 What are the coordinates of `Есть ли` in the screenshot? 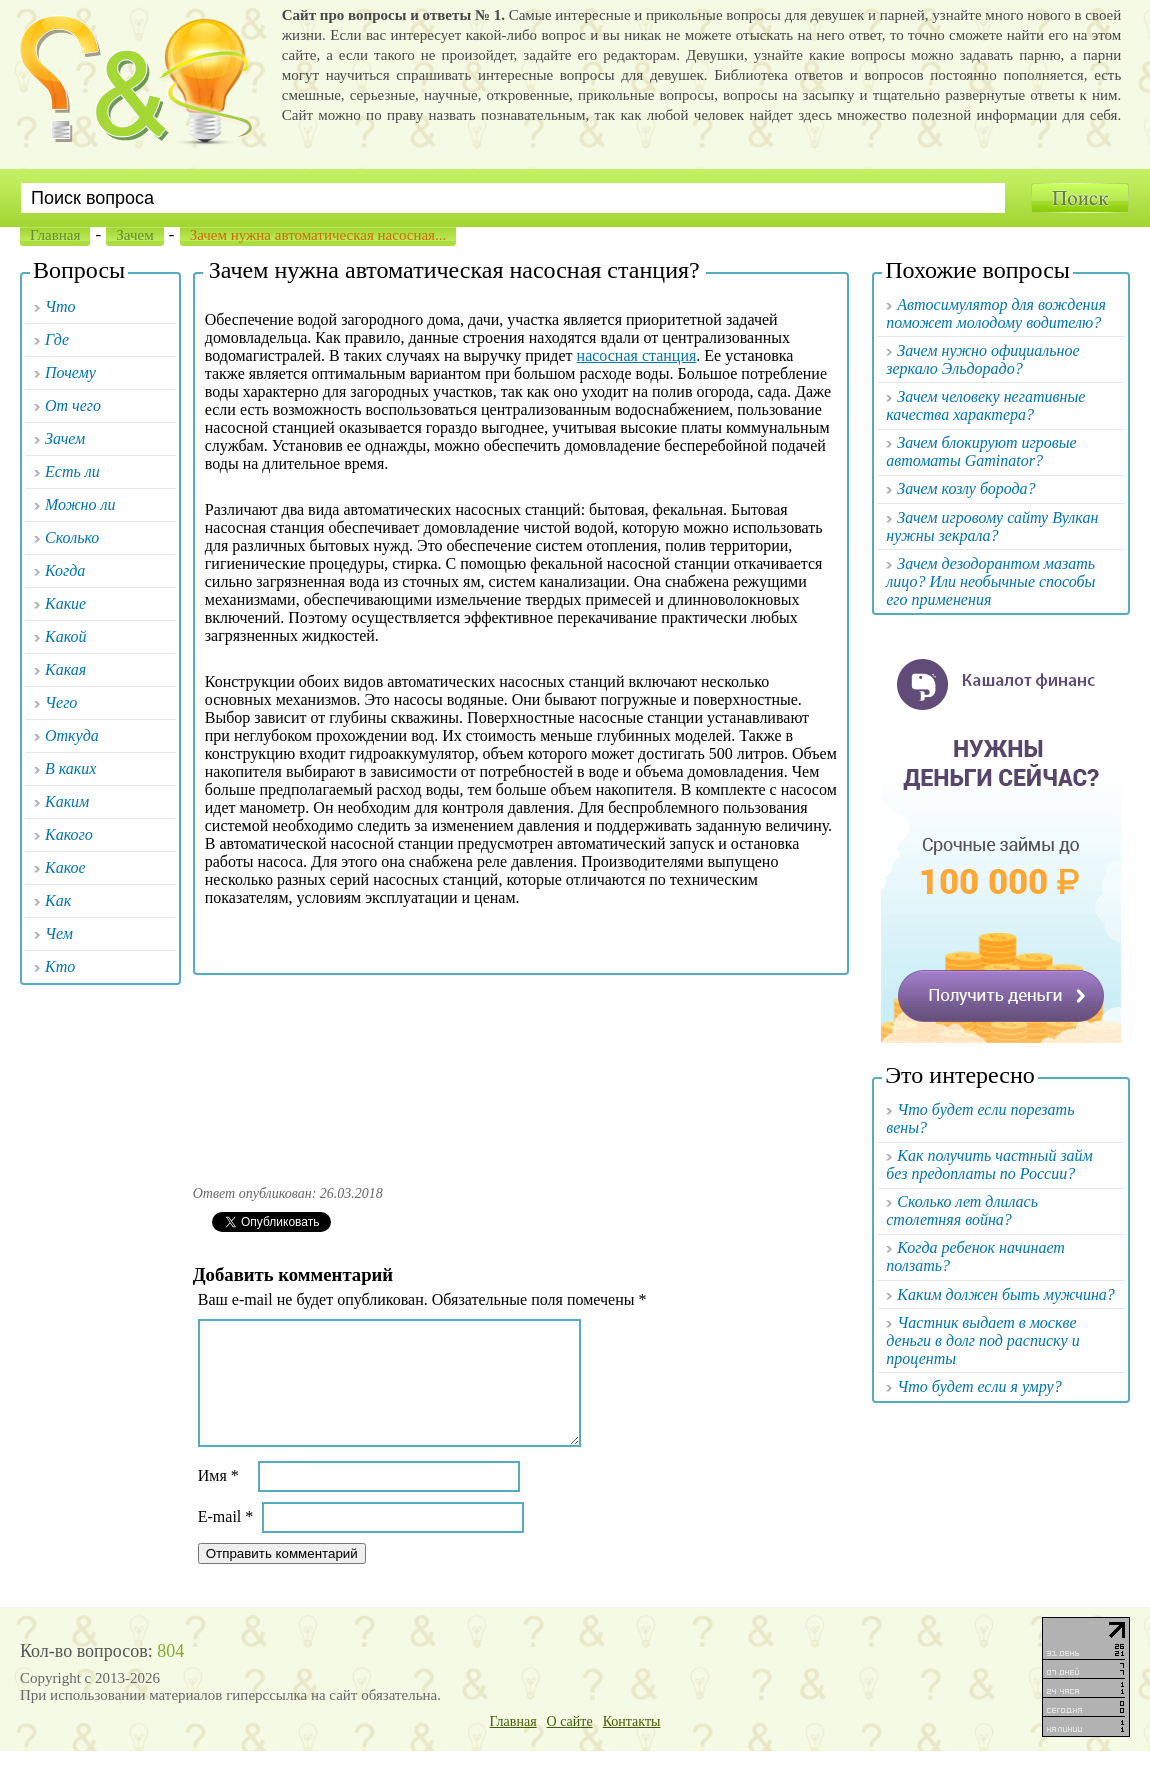 It's located at (72, 471).